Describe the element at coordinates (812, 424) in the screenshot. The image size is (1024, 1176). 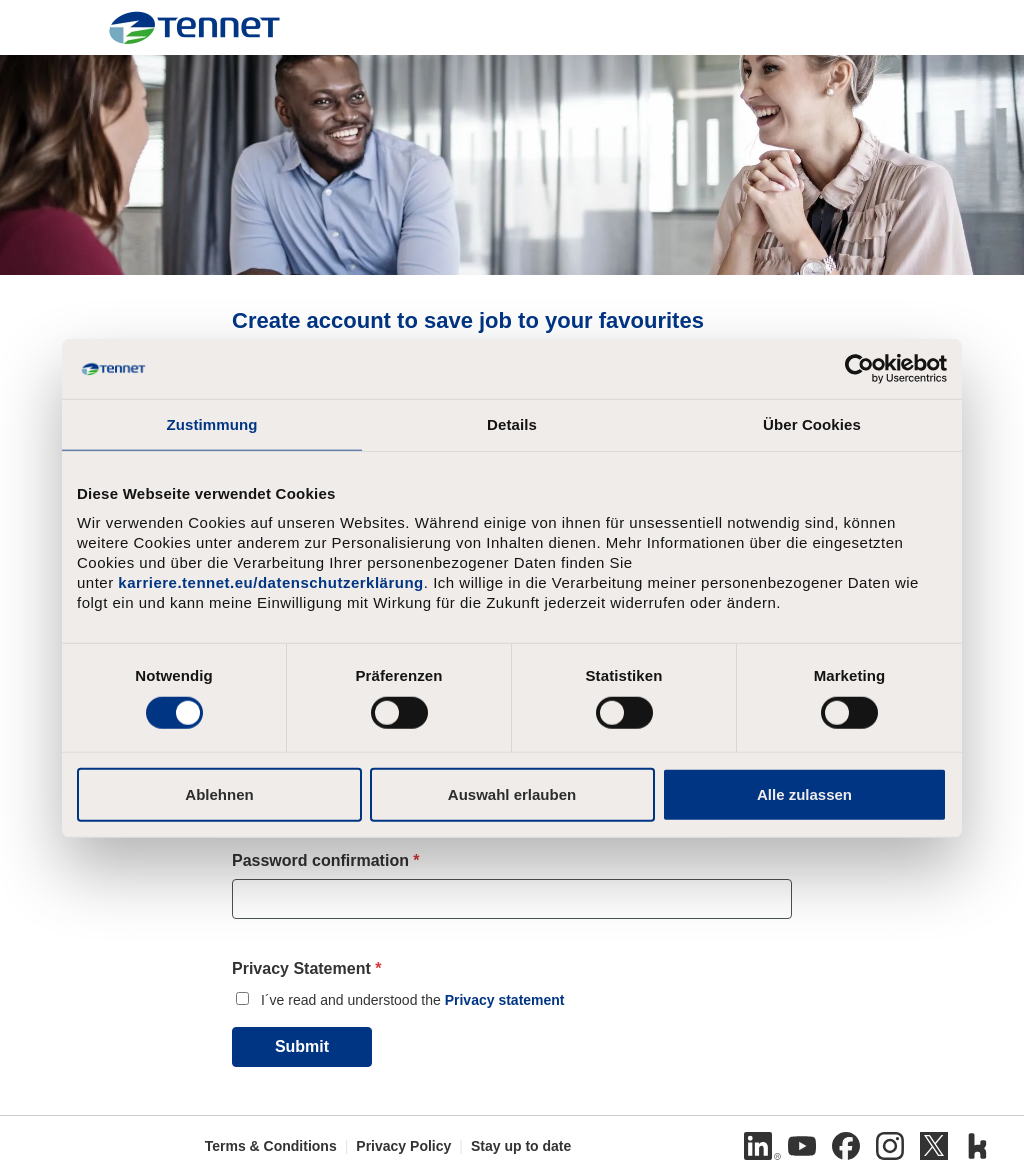
I see `Über Cookies [tab]` at that location.